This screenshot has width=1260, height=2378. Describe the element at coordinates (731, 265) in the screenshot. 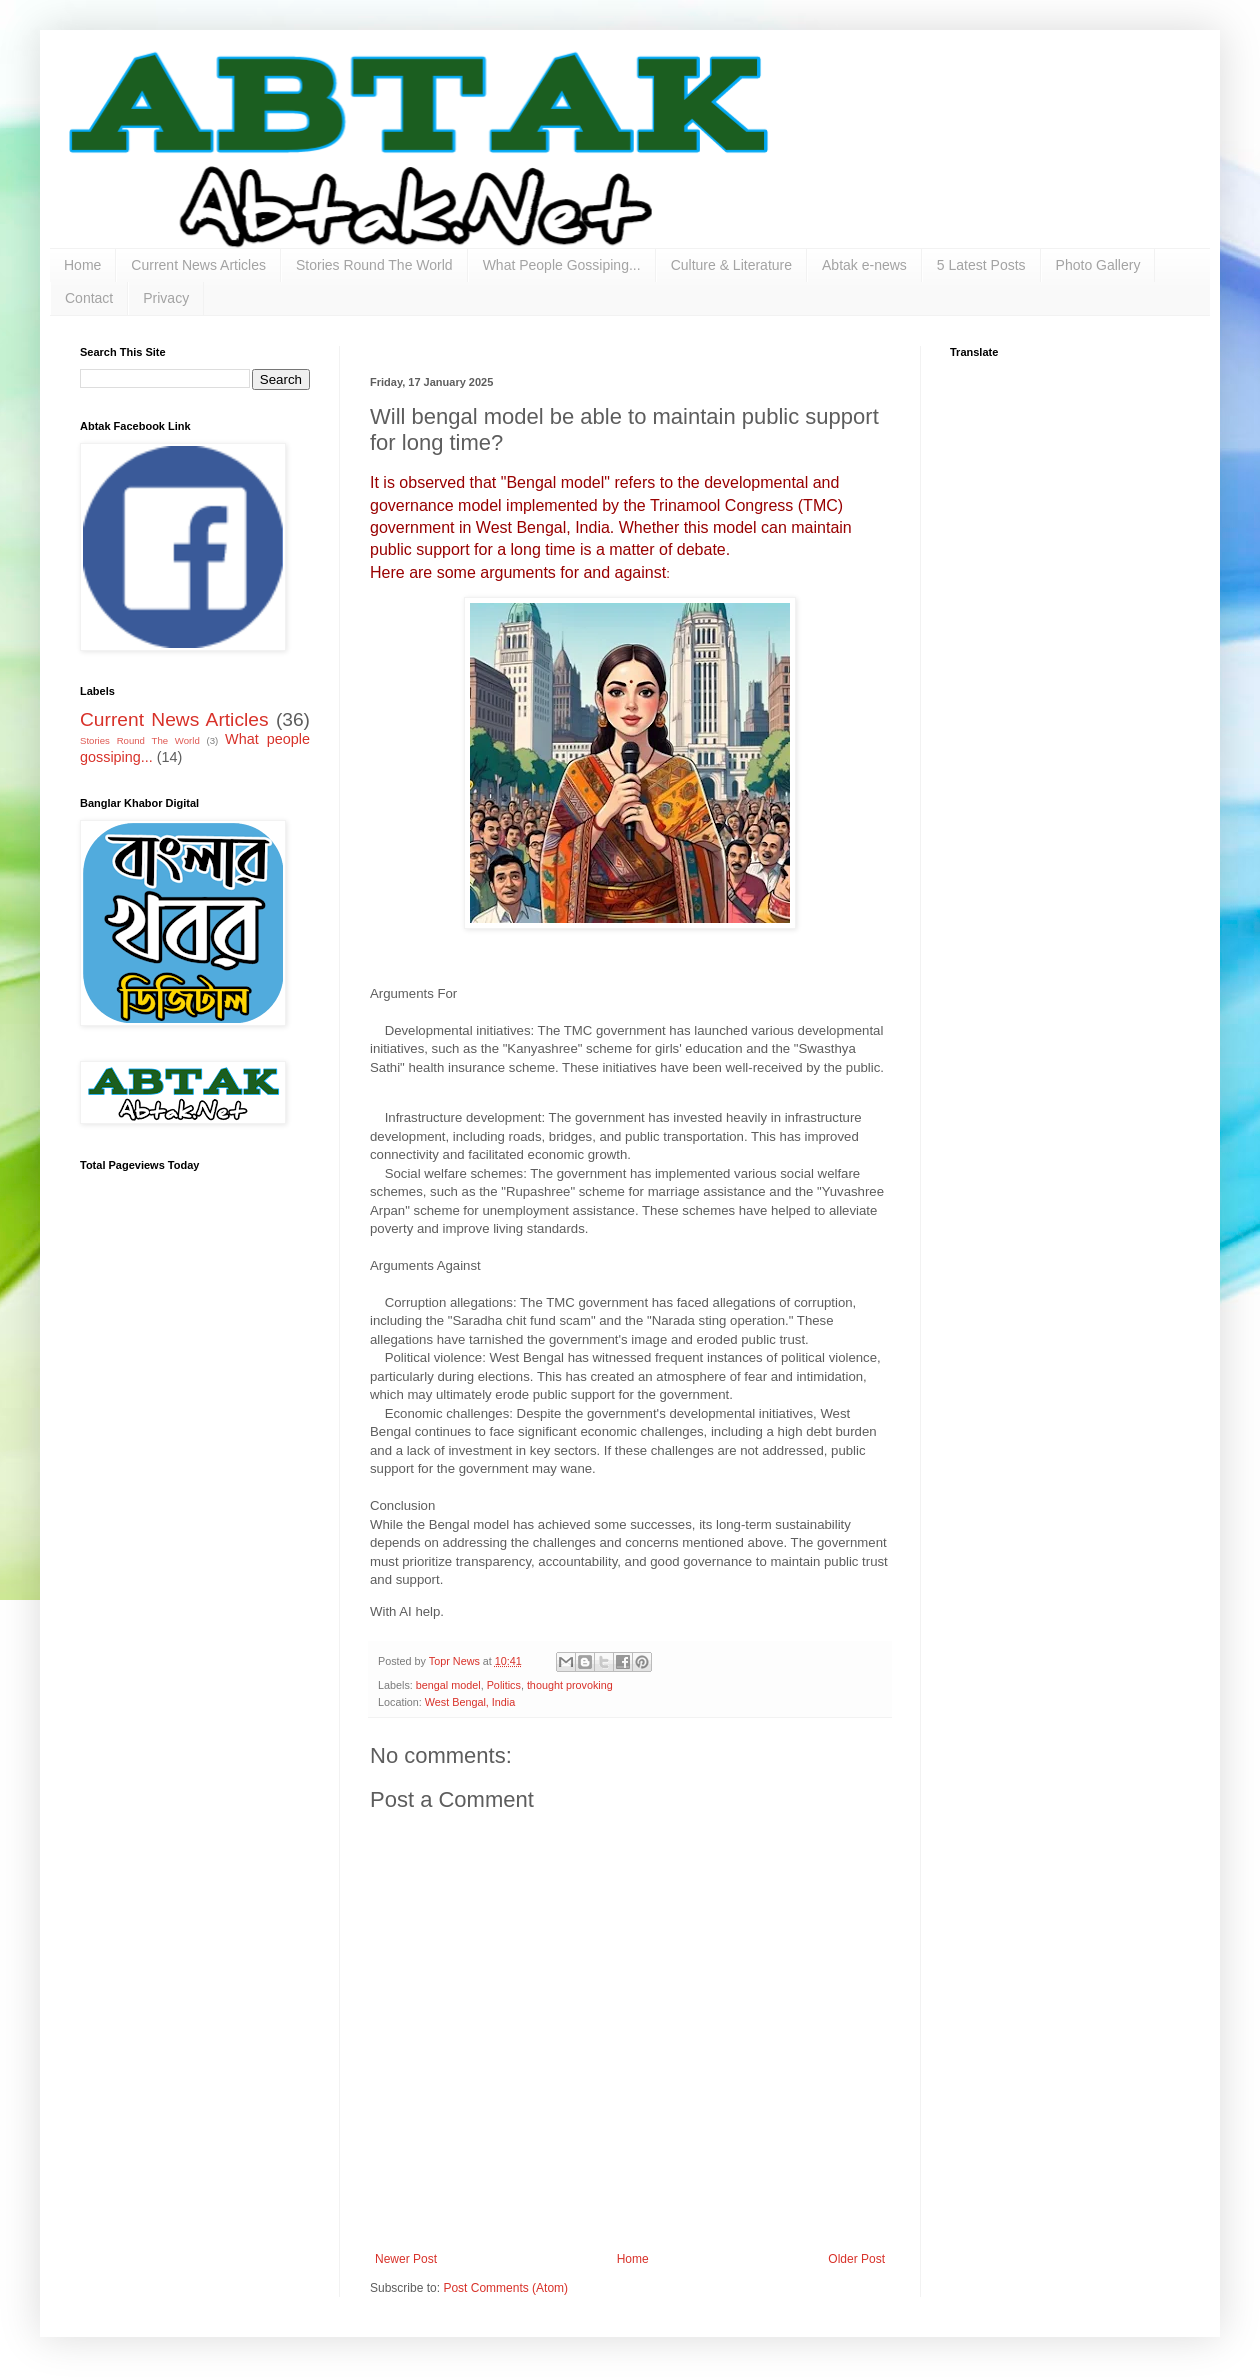

I see `Culture & Literature` at that location.